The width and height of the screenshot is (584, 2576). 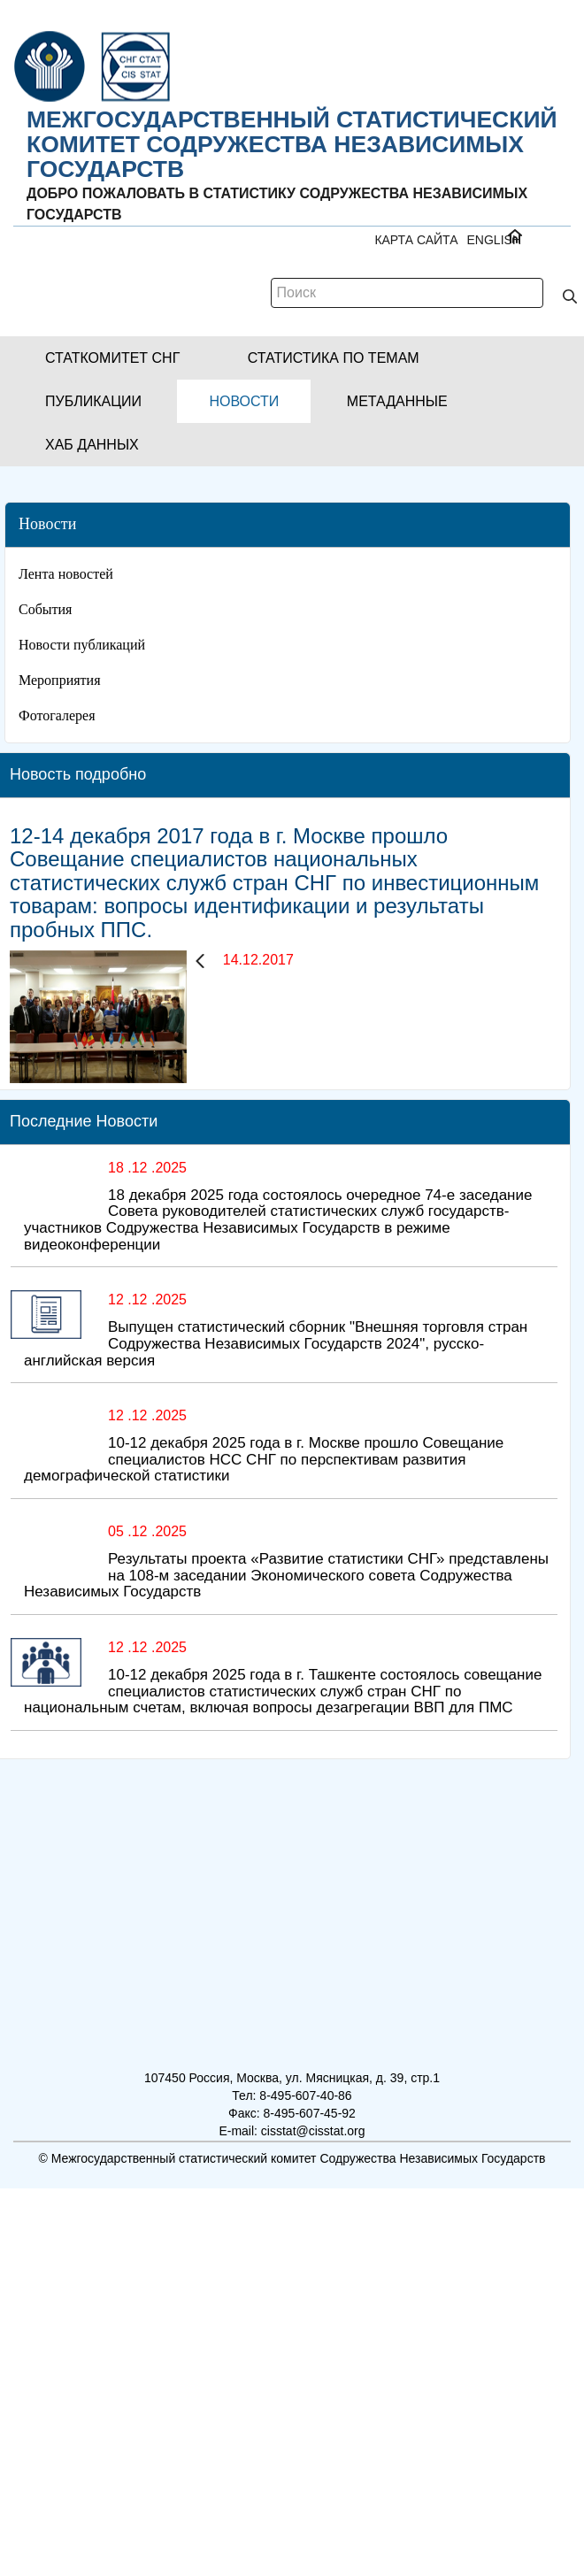 What do you see at coordinates (57, 715) in the screenshot?
I see `Фотогалерея` at bounding box center [57, 715].